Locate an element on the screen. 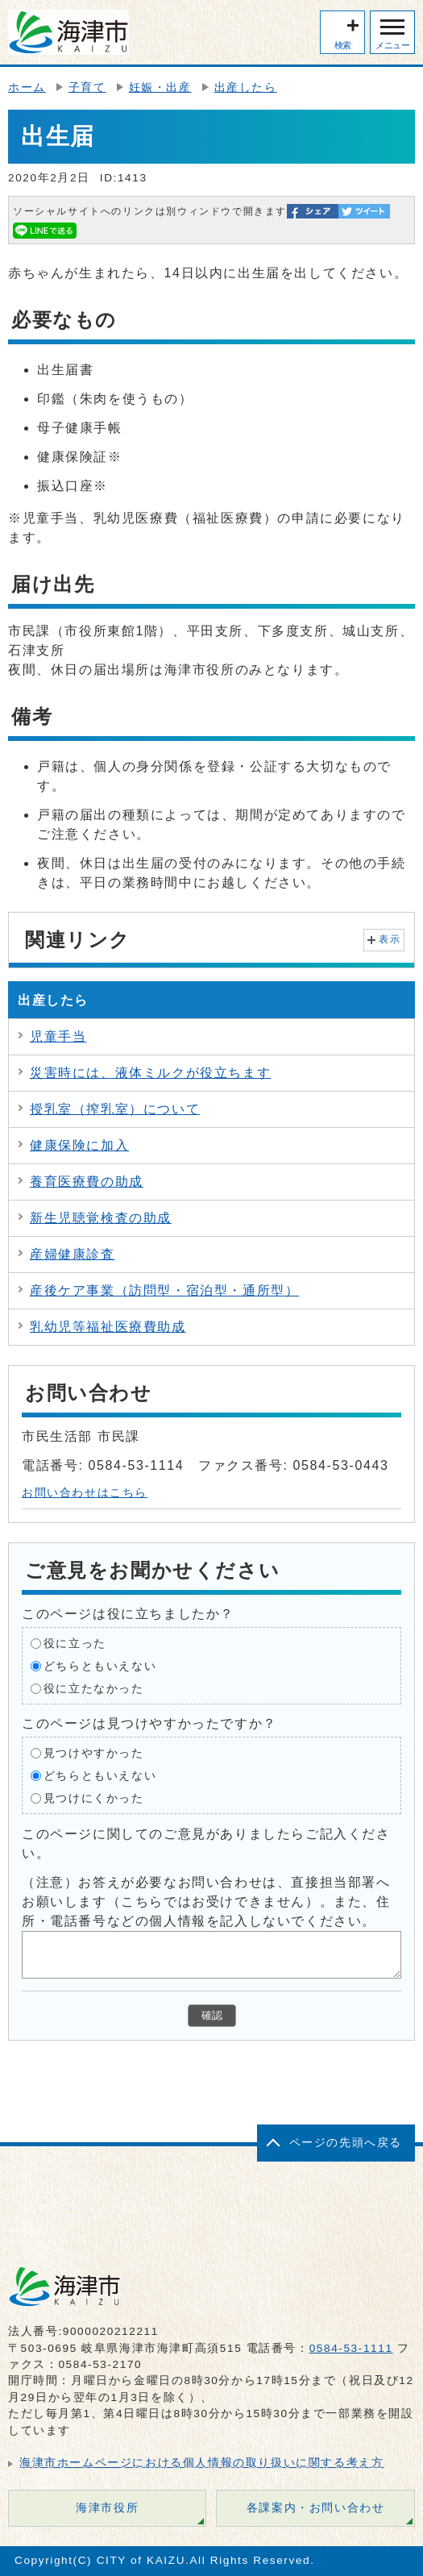  海津市ホームページにおける個人情報の取り扱いに関する考え方 is located at coordinates (201, 2463).